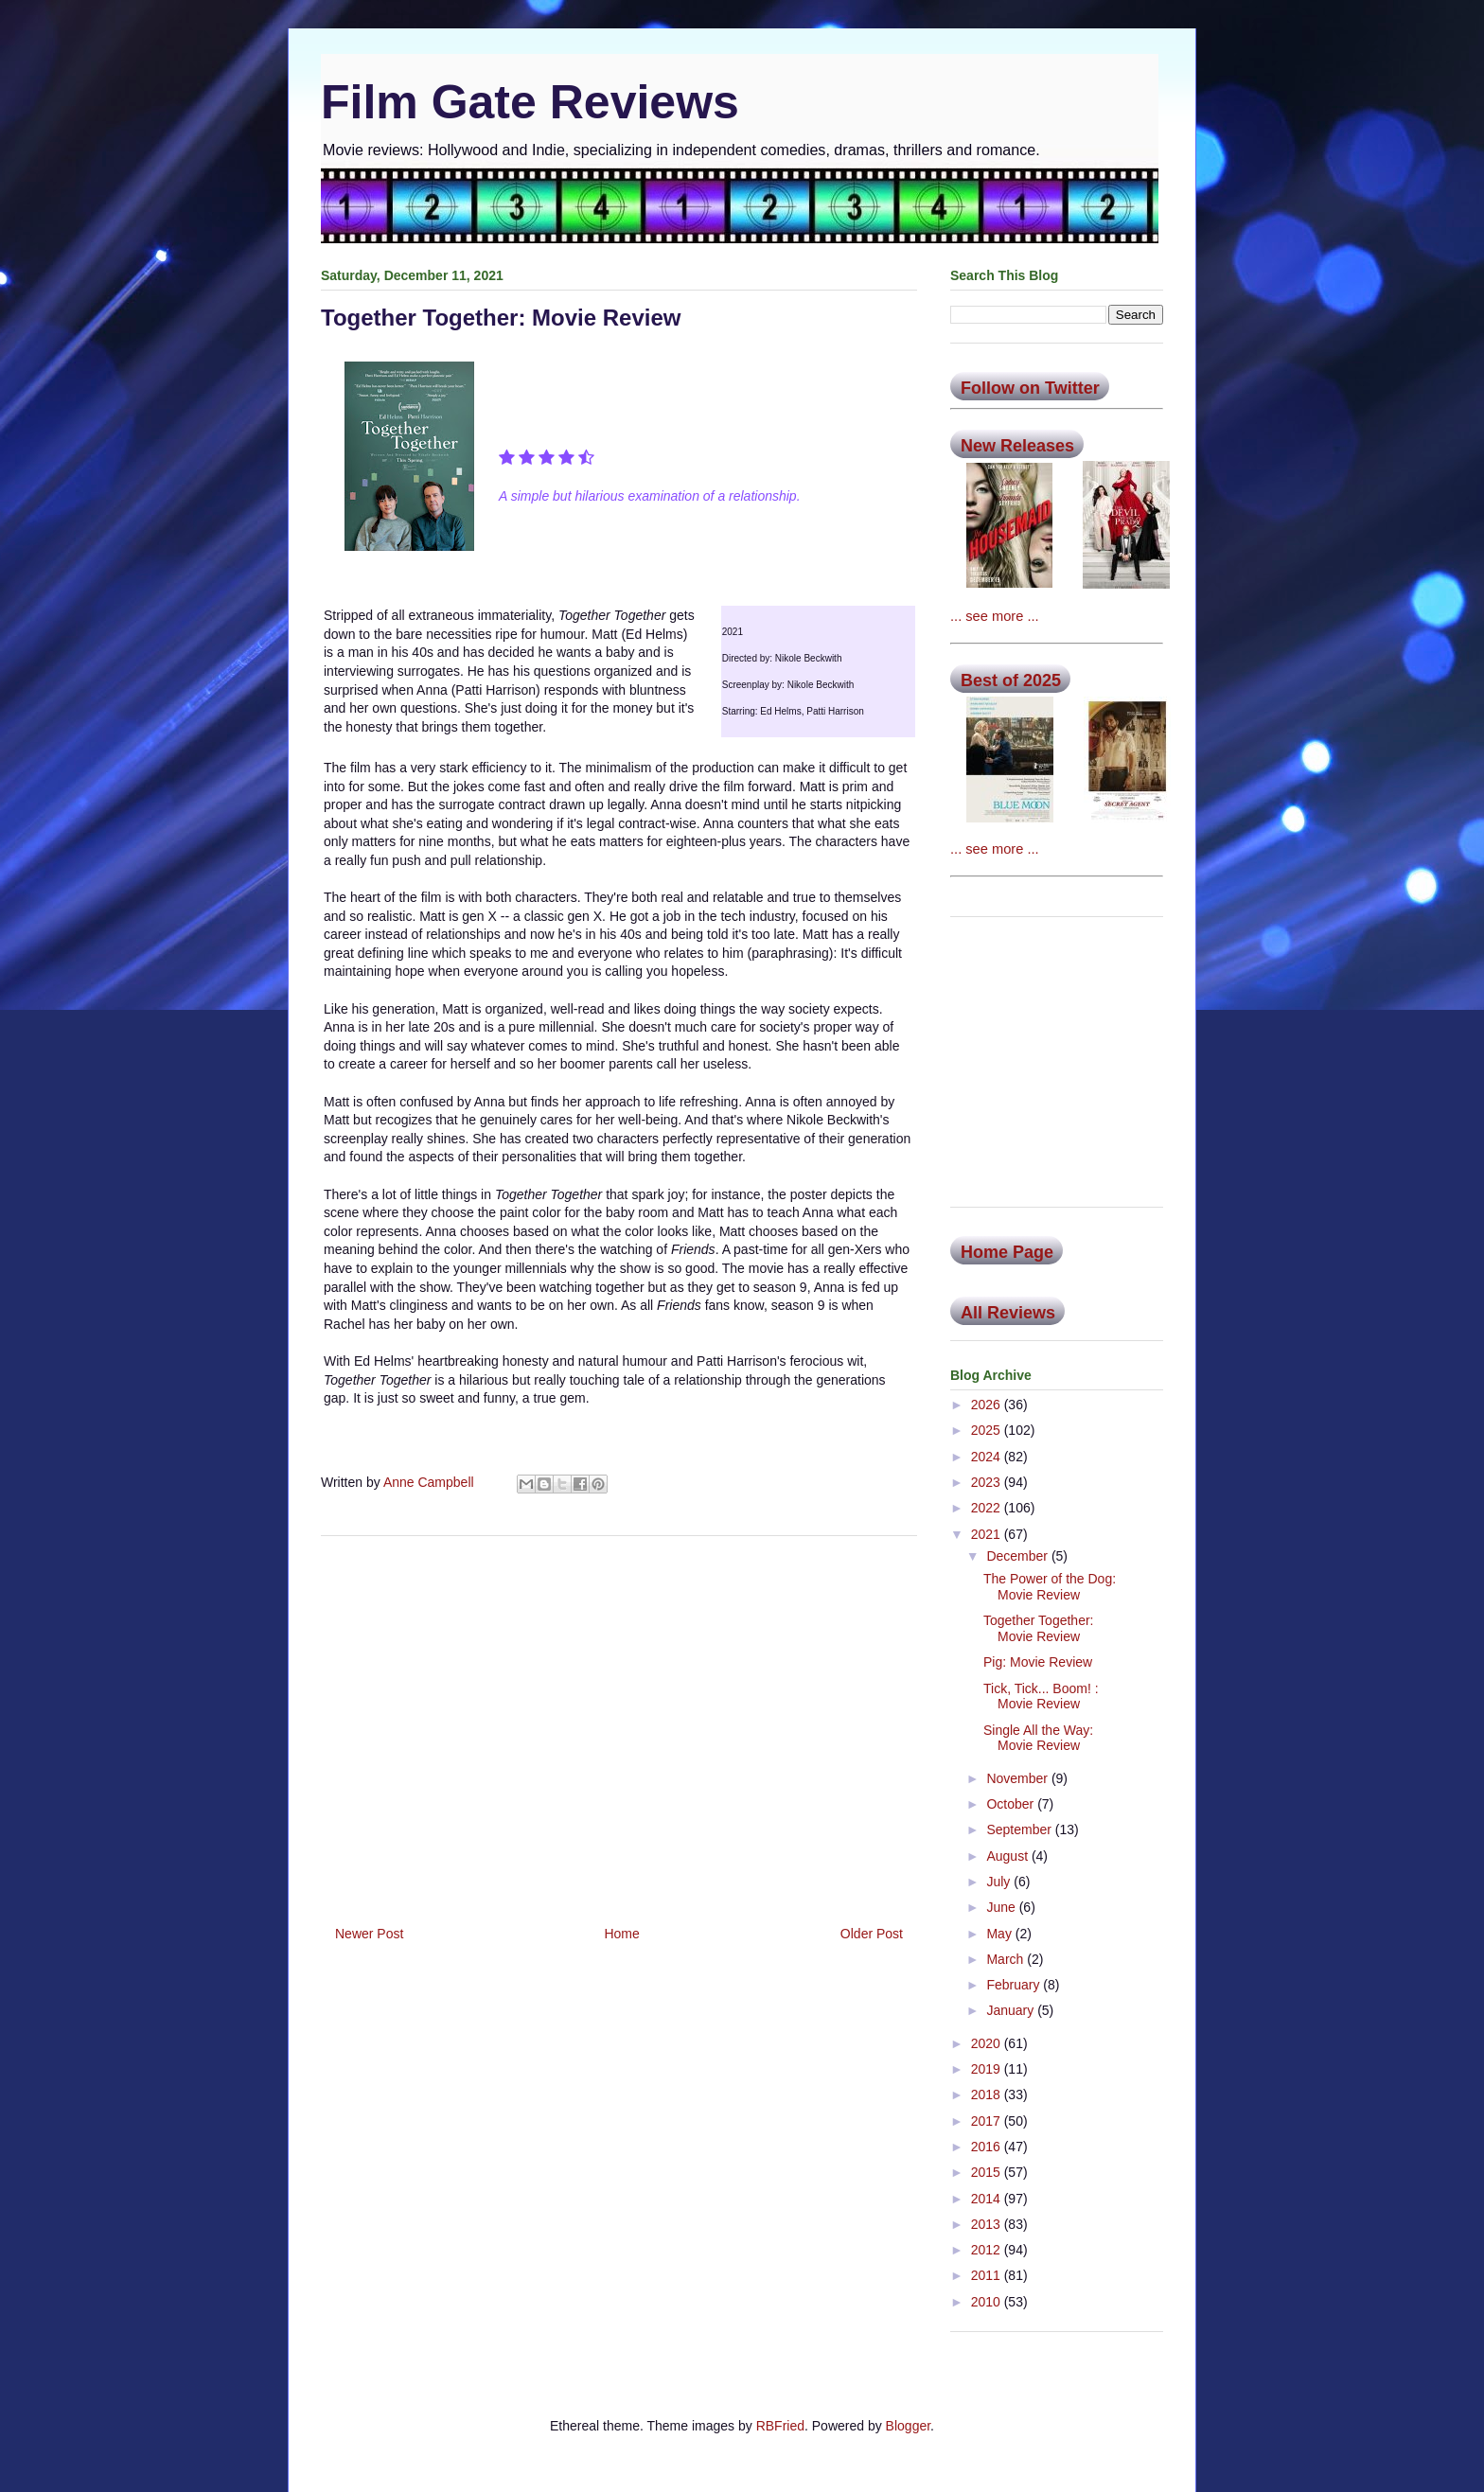 The height and width of the screenshot is (2492, 1484). What do you see at coordinates (1018, 1778) in the screenshot?
I see `November` at bounding box center [1018, 1778].